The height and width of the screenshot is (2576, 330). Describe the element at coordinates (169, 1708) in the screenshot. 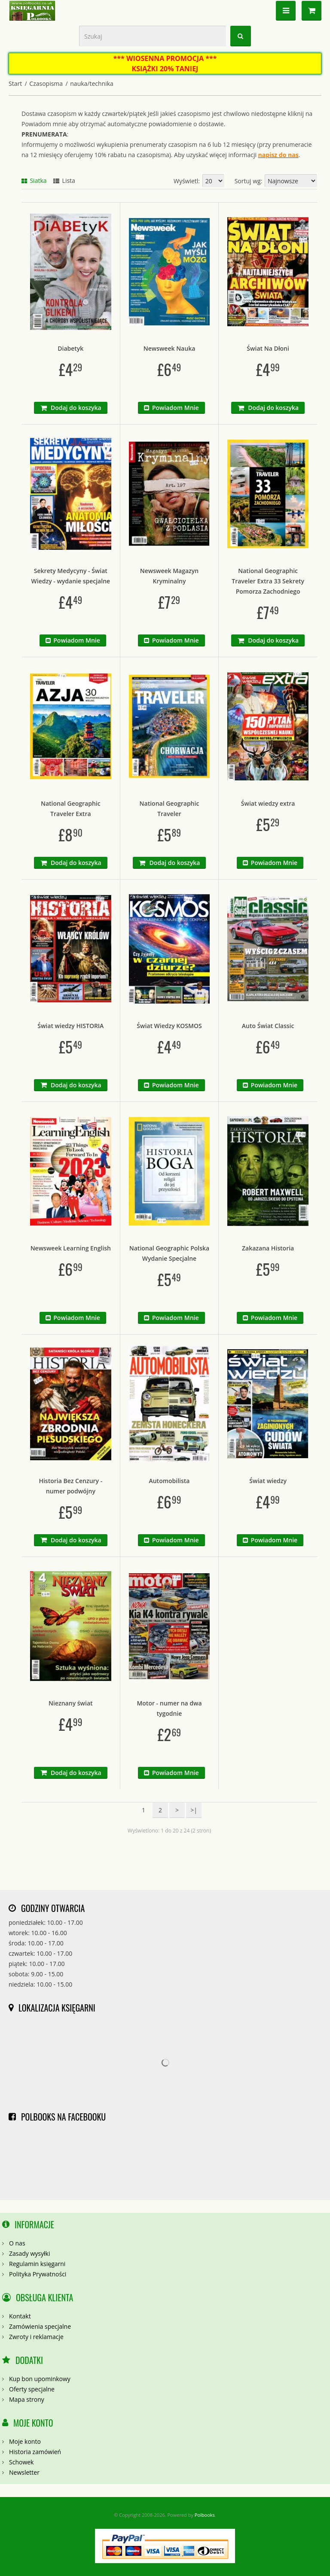

I see `Motor - numer na dwa tygodnie` at that location.